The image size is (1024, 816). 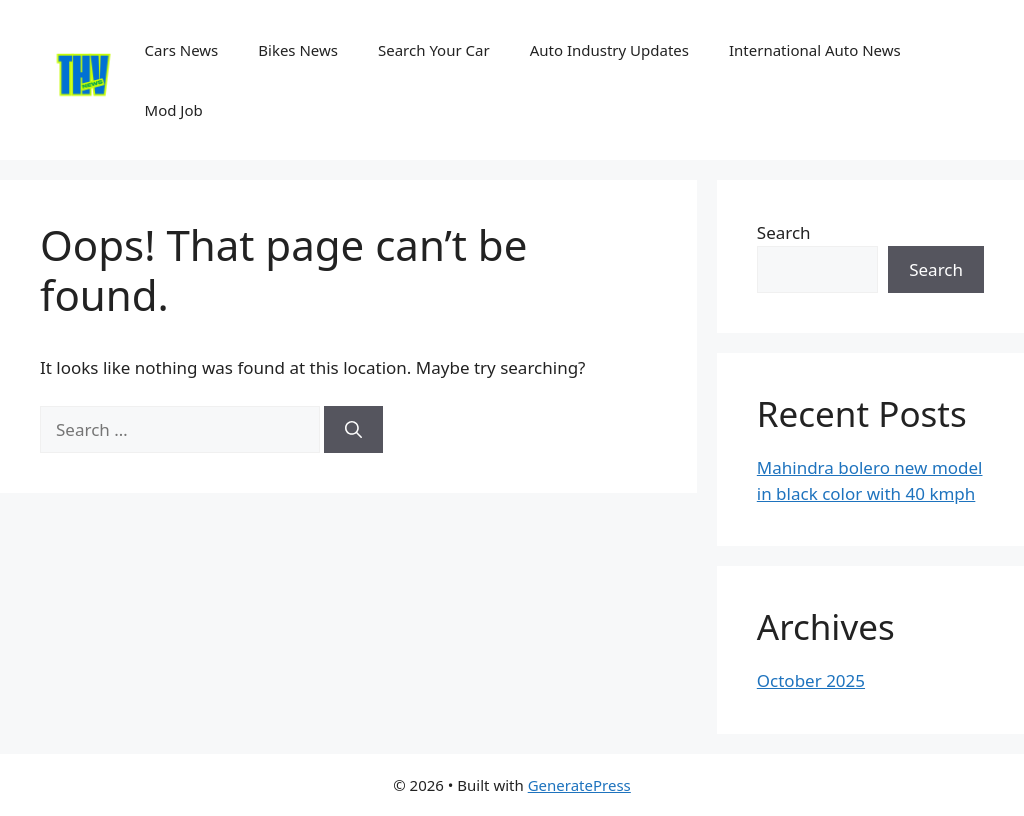 What do you see at coordinates (811, 680) in the screenshot?
I see `October 2025` at bounding box center [811, 680].